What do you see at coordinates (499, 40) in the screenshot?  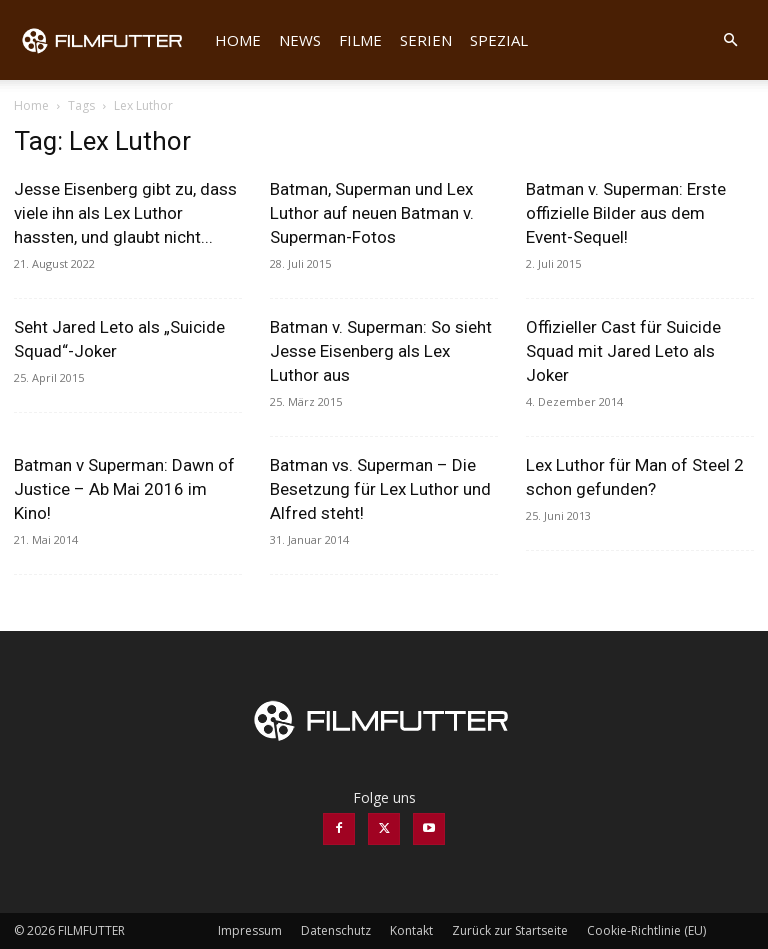 I see `Spezial` at bounding box center [499, 40].